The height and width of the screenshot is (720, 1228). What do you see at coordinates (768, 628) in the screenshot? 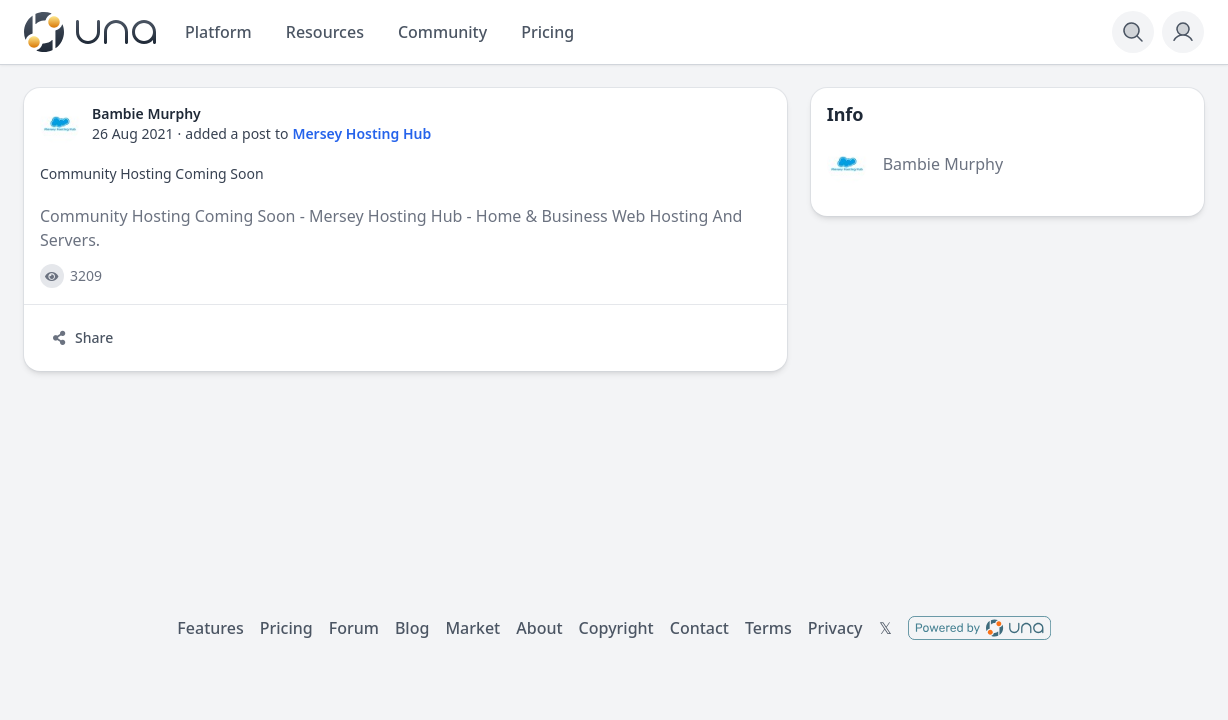
I see `Terms` at bounding box center [768, 628].